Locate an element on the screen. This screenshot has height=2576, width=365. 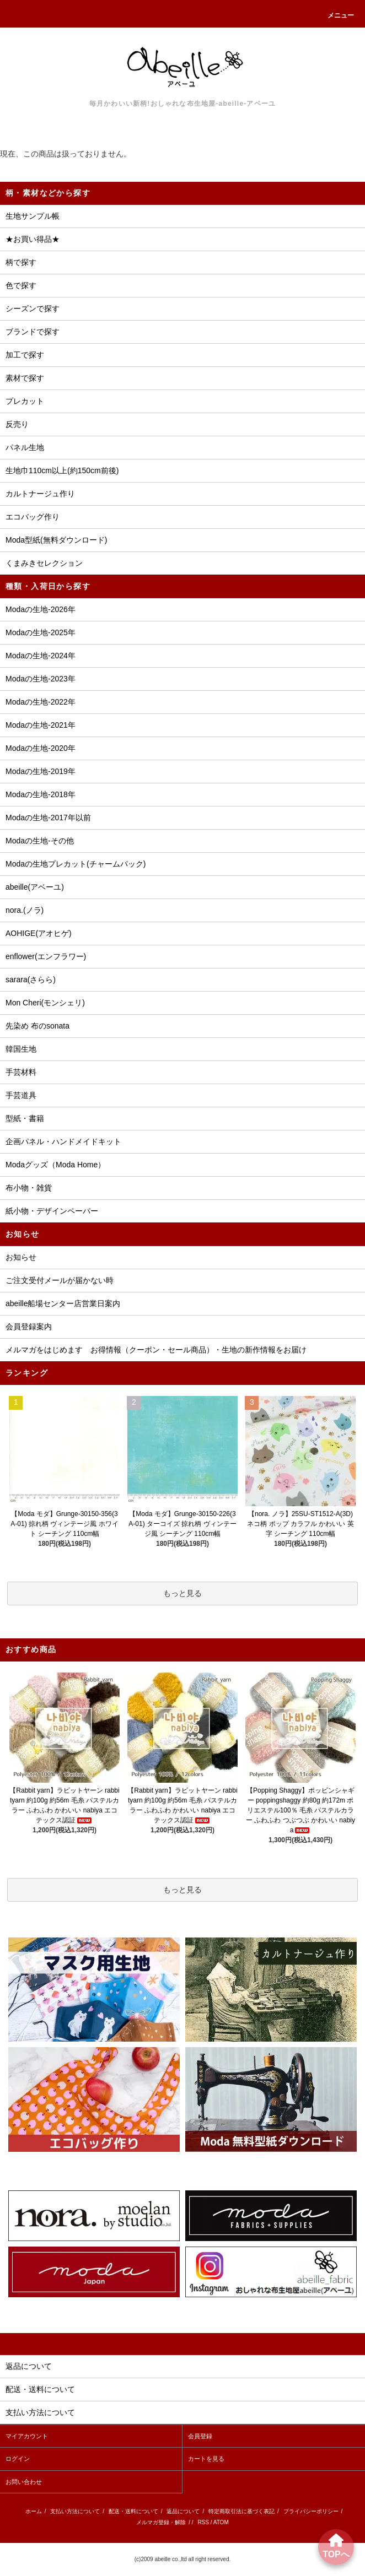
お問い合わせ is located at coordinates (24, 2481).